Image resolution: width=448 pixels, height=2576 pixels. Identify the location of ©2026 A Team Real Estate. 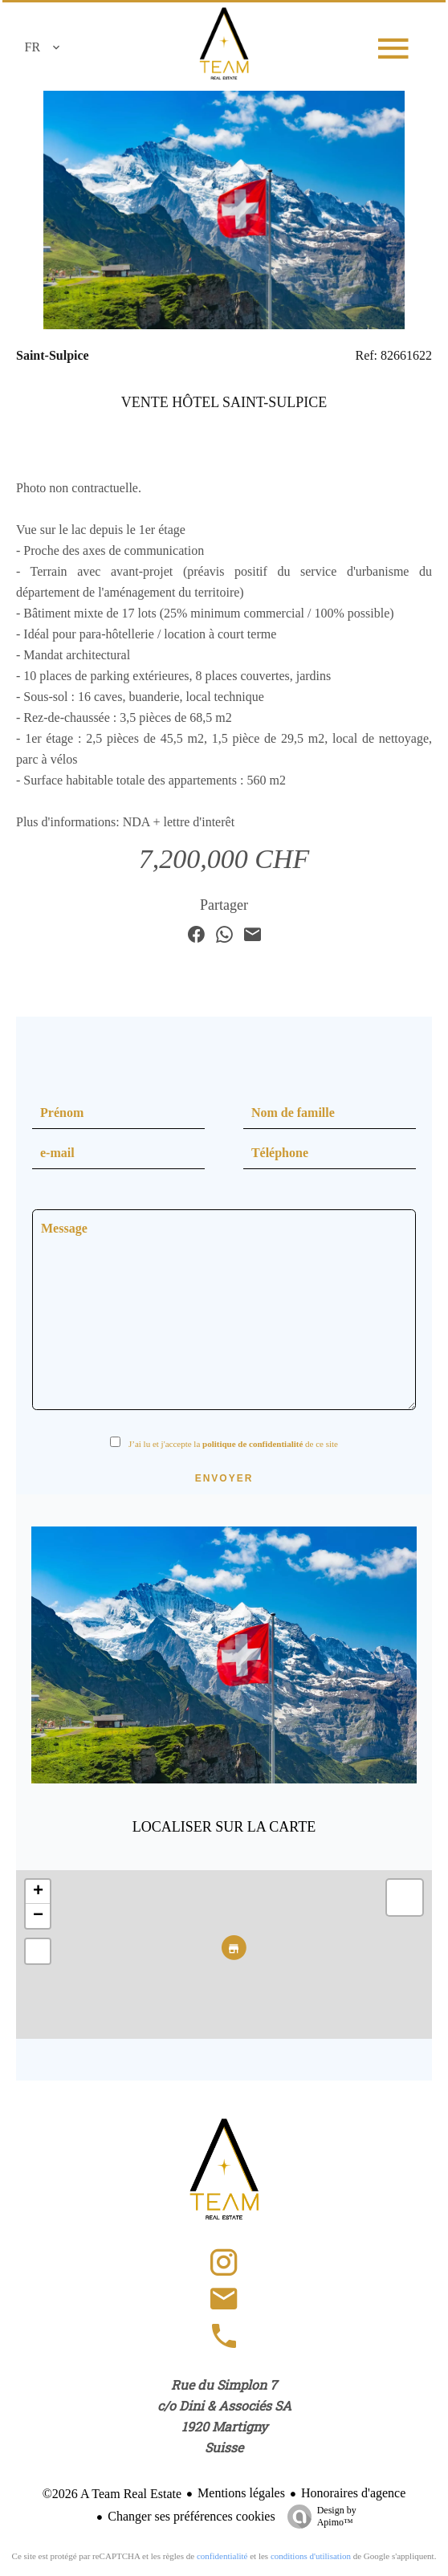
(112, 2494).